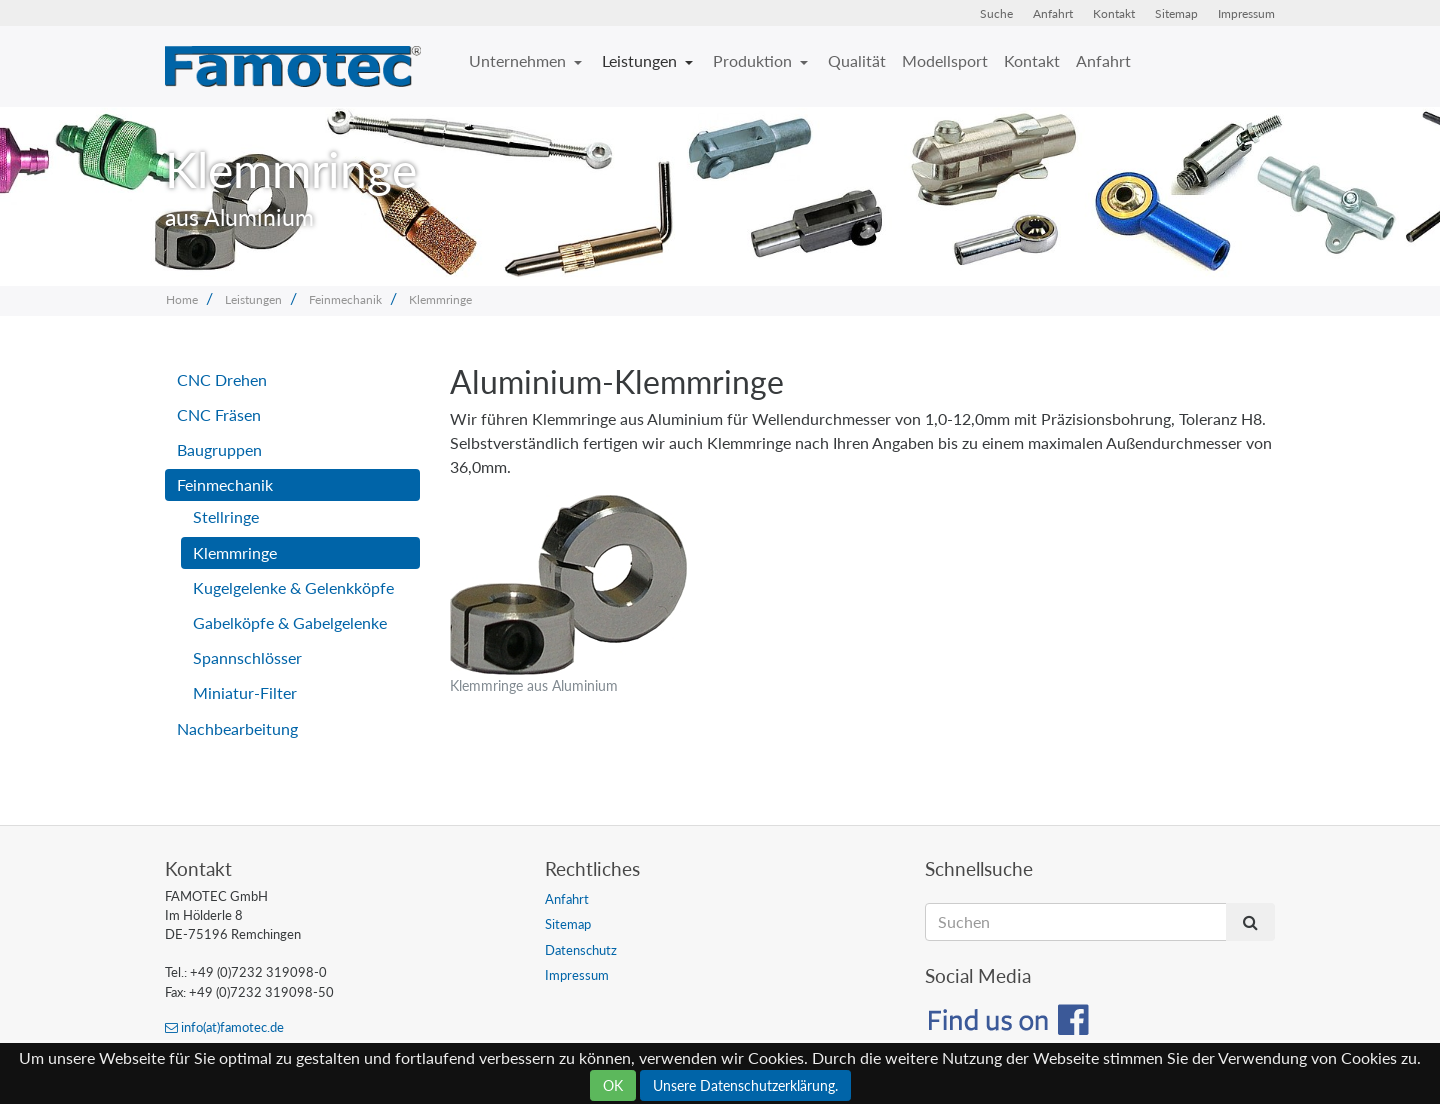 The width and height of the screenshot is (1440, 1104). Describe the element at coordinates (245, 692) in the screenshot. I see `Miniatur-Filter` at that location.